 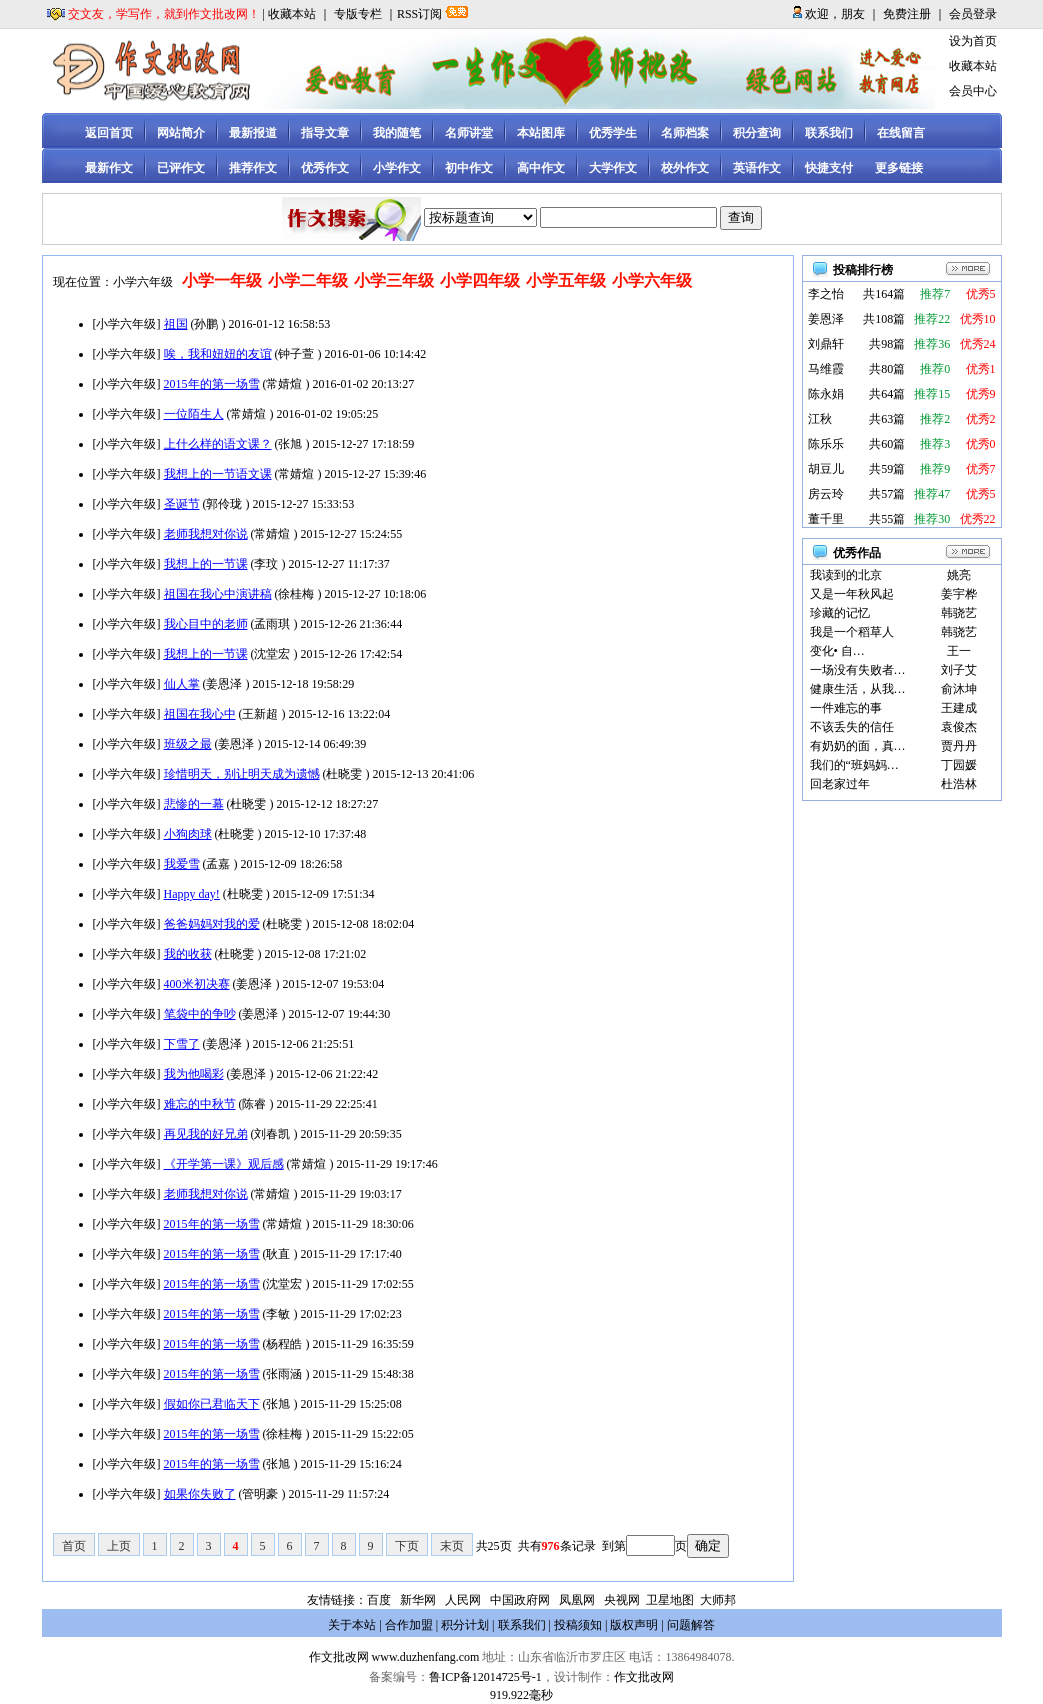 What do you see at coordinates (852, 727) in the screenshot?
I see `不该丢失的信任` at bounding box center [852, 727].